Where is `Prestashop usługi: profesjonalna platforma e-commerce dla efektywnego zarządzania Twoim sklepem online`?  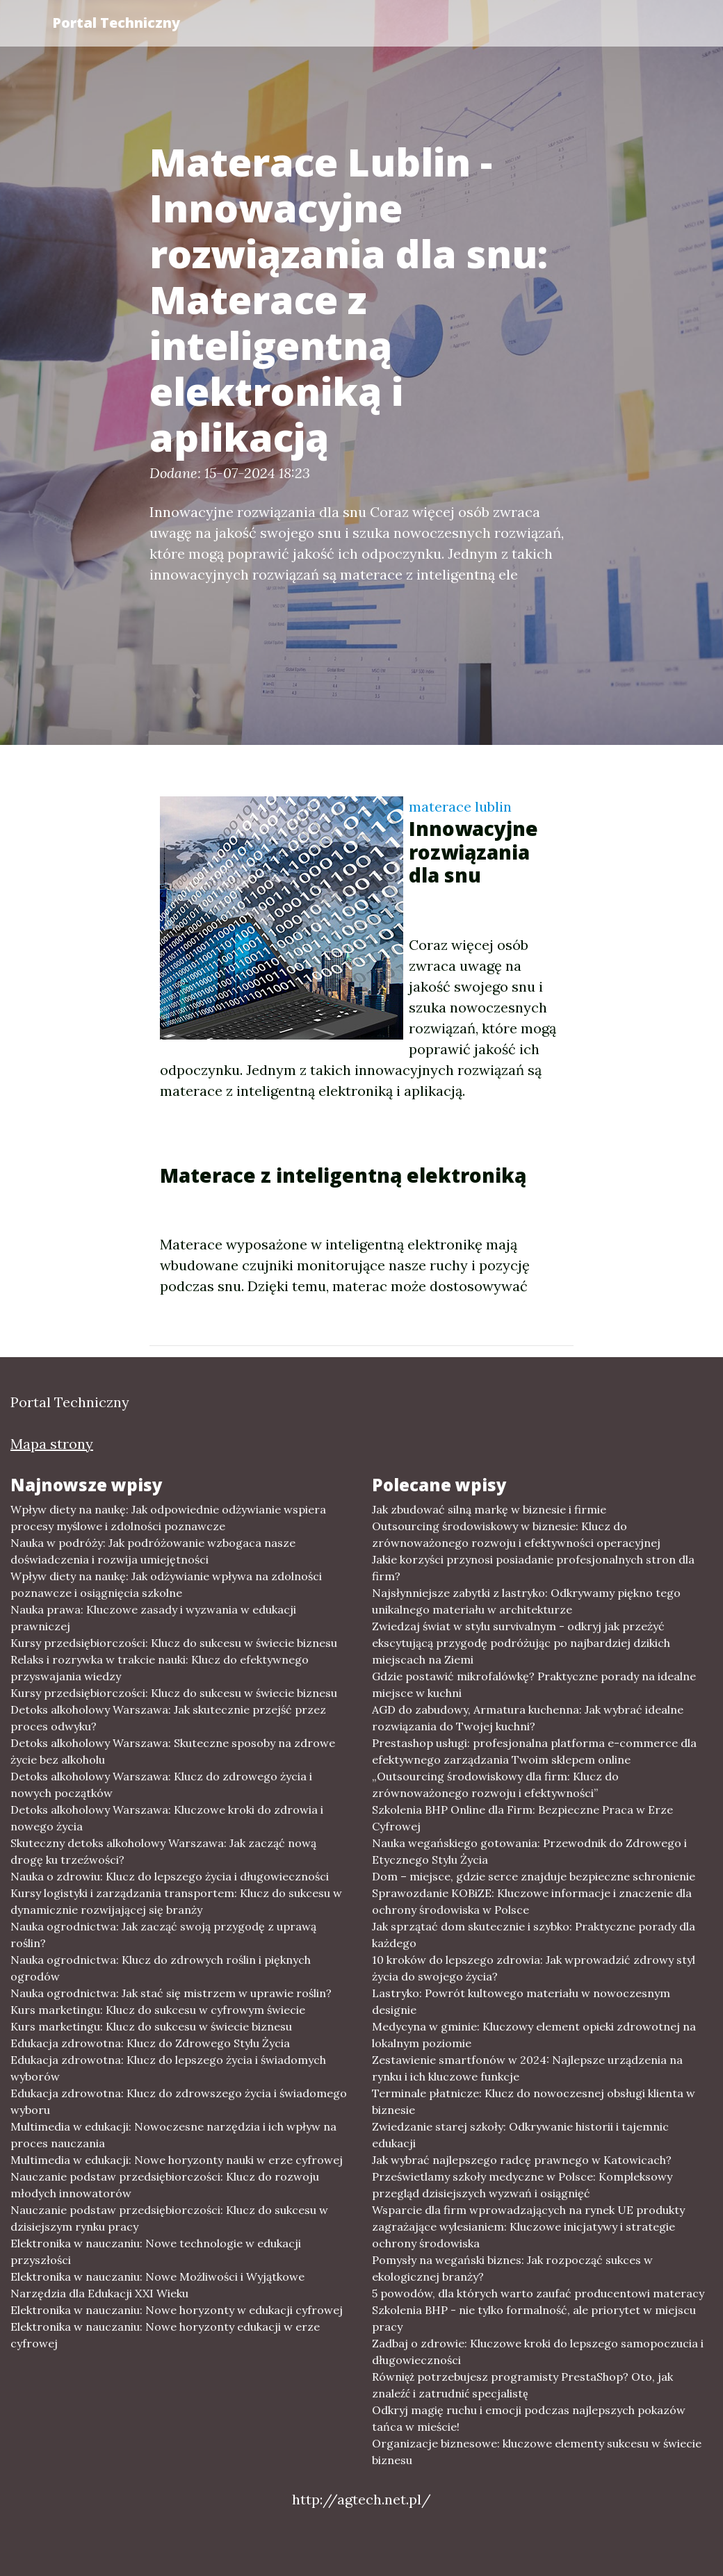
Prestashop usługi: profesjonalna platforma e-commerce dla efektywnego zarządzania Twoim sklepem online is located at coordinates (534, 1751).